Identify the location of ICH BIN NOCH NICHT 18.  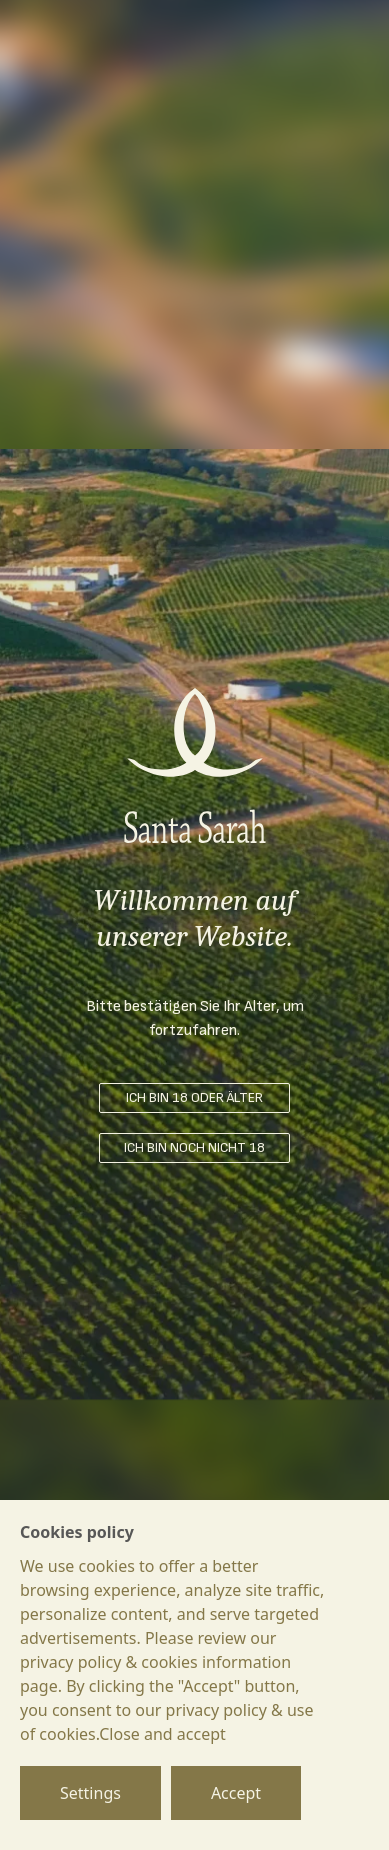
(194, 1147).